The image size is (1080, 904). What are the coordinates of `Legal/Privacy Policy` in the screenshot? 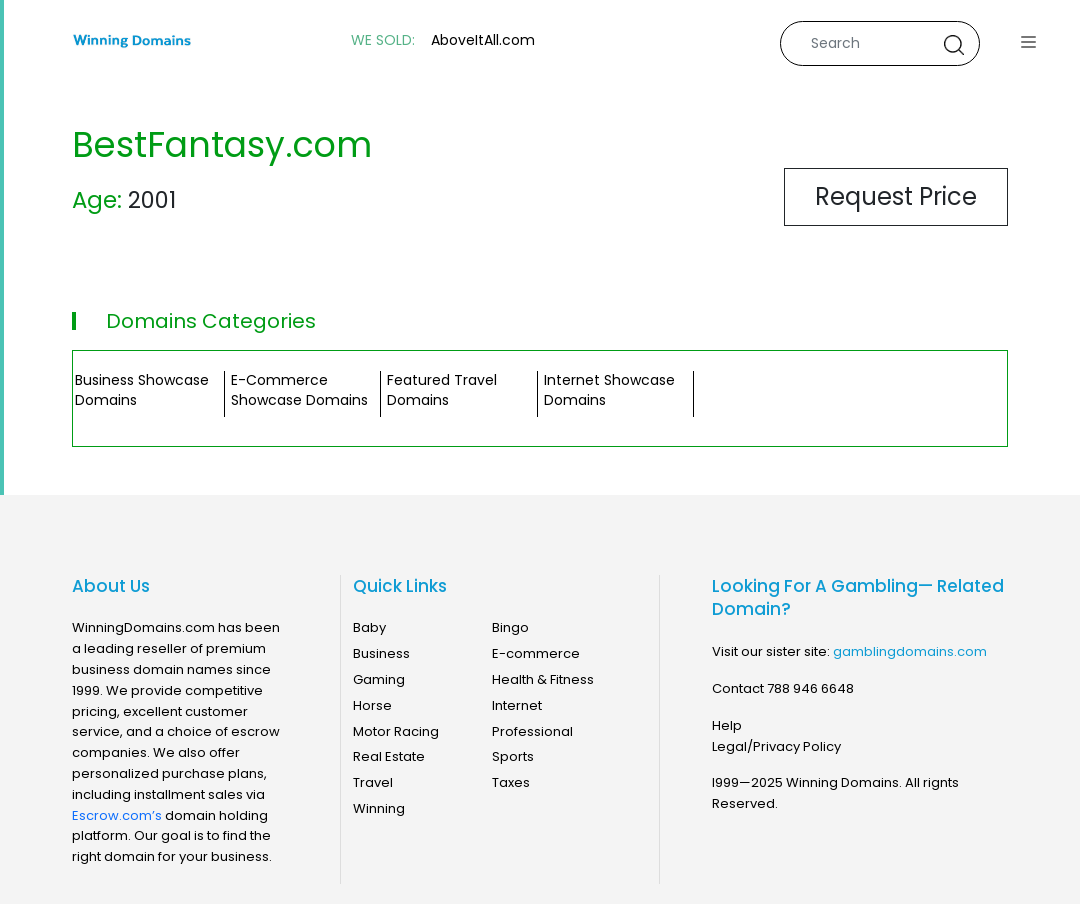 It's located at (776, 746).